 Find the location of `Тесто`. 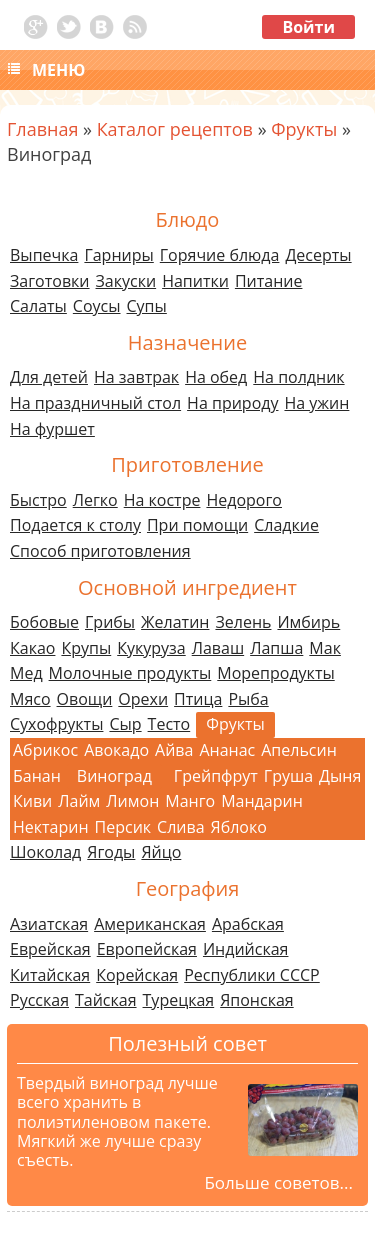

Тесто is located at coordinates (169, 724).